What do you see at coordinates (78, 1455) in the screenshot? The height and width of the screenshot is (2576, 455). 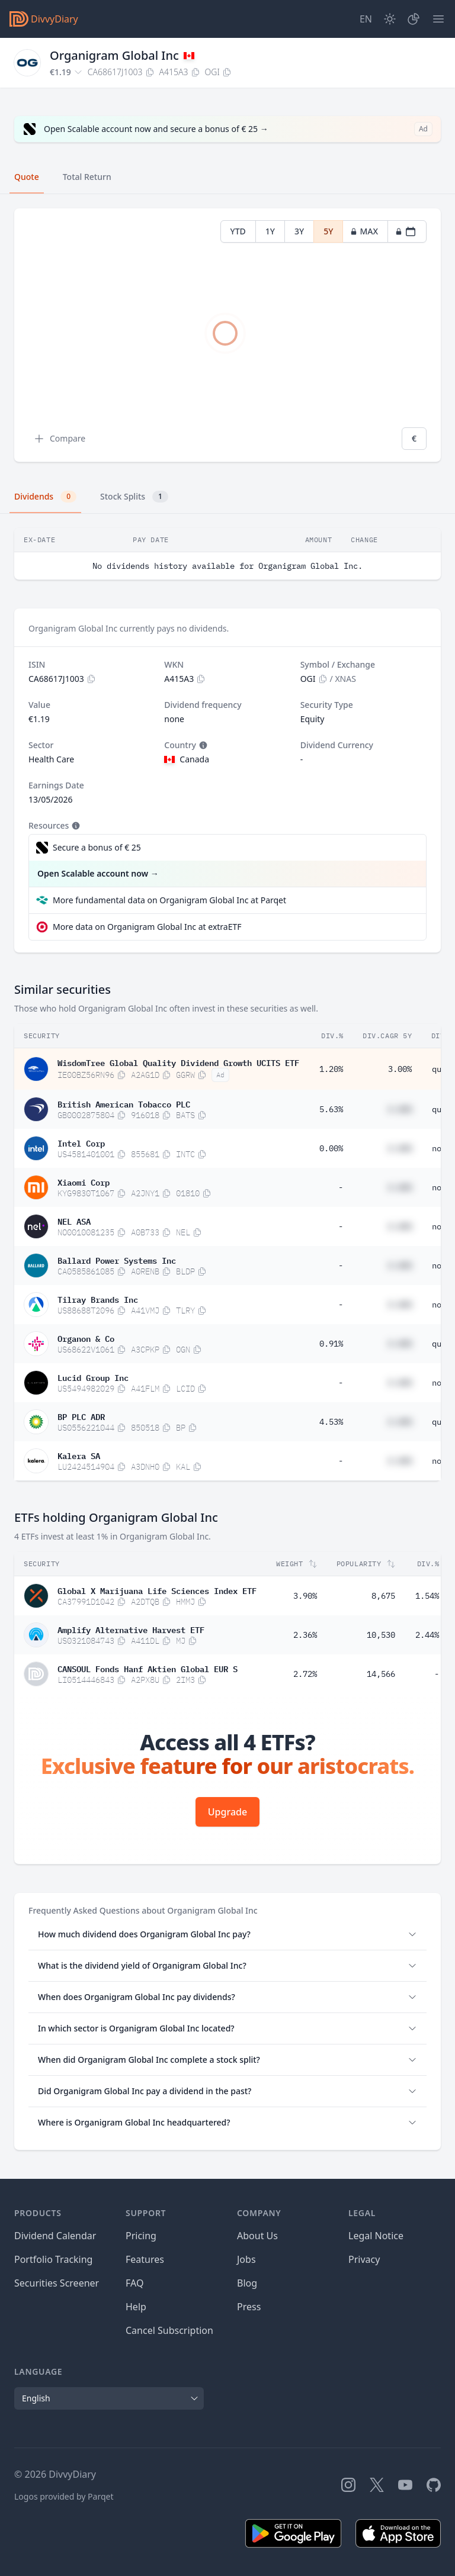 I see `Kalera SA` at bounding box center [78, 1455].